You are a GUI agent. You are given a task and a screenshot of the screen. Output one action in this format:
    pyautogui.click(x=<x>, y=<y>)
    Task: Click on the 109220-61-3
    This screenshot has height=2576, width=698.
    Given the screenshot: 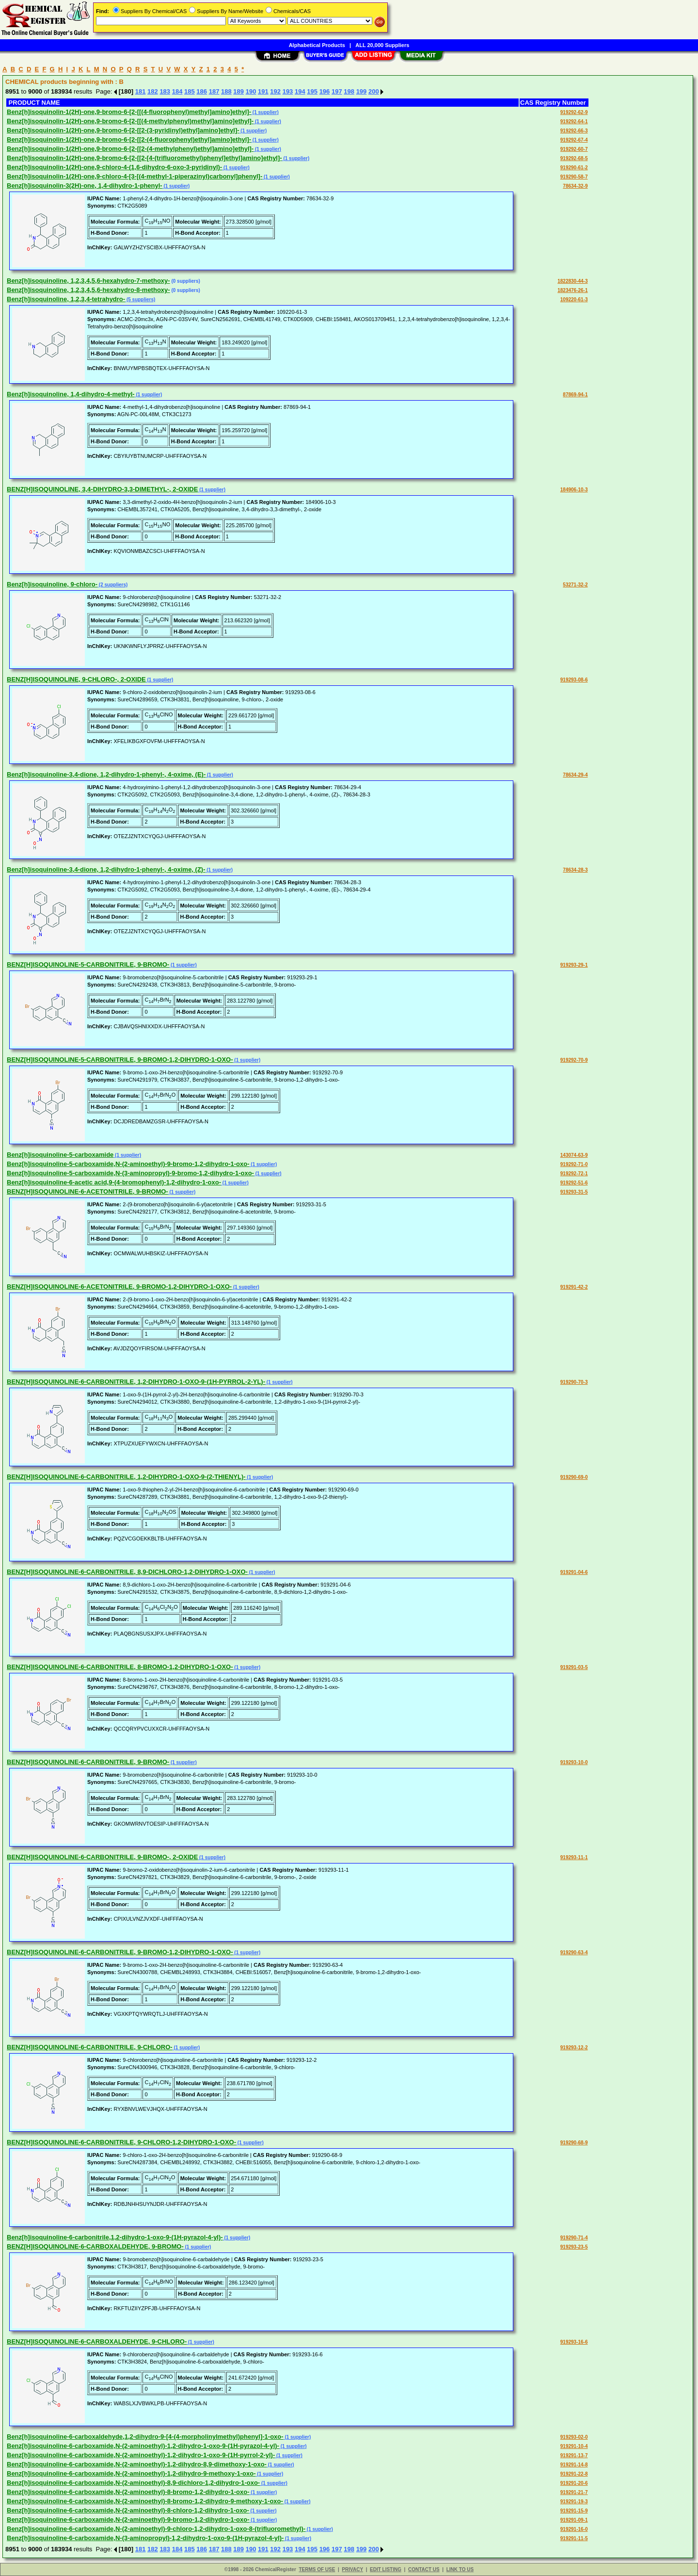 What is the action you would take?
    pyautogui.click(x=574, y=299)
    